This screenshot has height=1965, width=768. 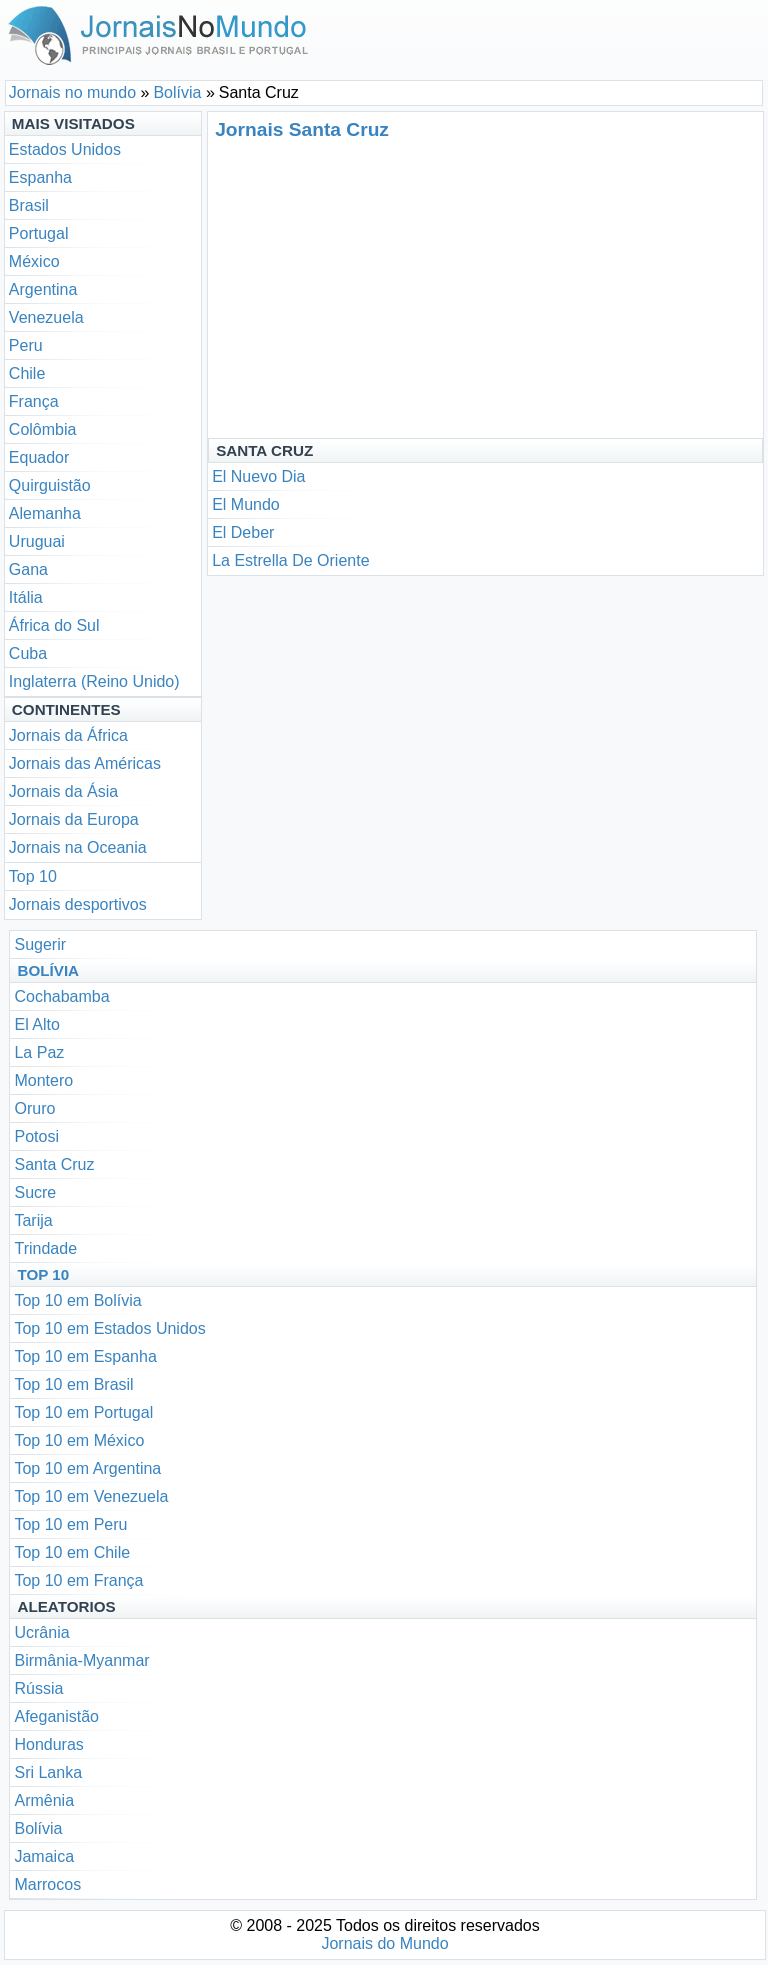 I want to click on [Advertisement], so click(x=485, y=288).